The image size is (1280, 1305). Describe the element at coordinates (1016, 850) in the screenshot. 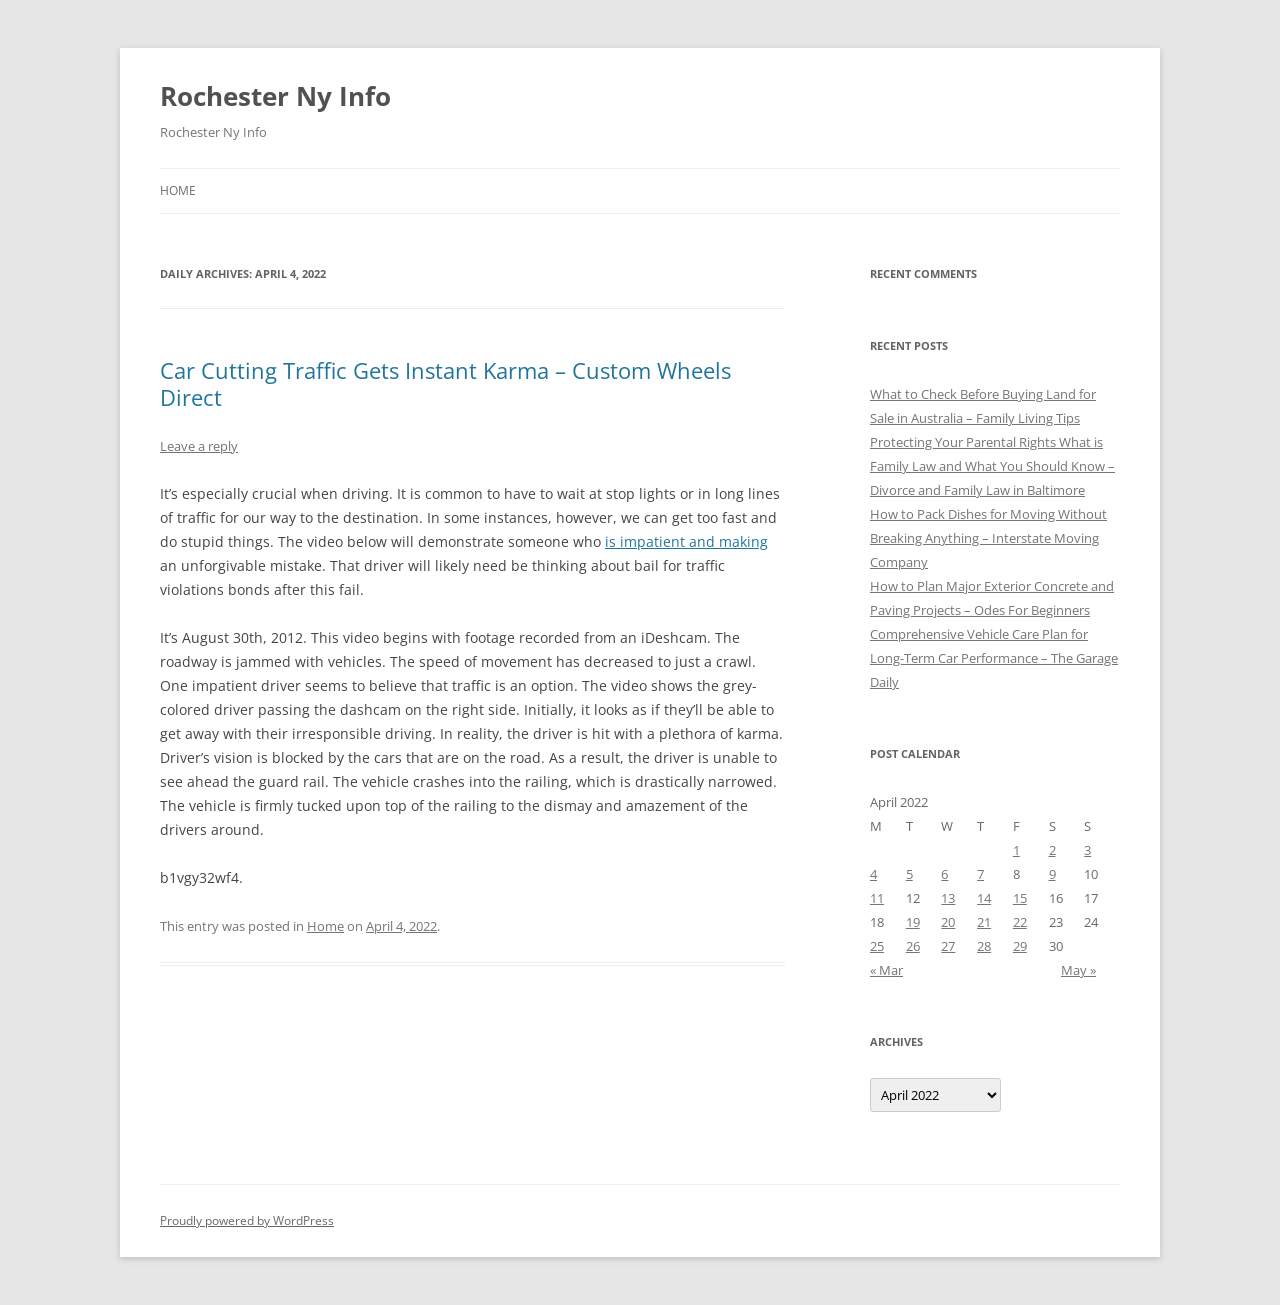

I see `1 [Posts published on April 1, 2022]` at that location.